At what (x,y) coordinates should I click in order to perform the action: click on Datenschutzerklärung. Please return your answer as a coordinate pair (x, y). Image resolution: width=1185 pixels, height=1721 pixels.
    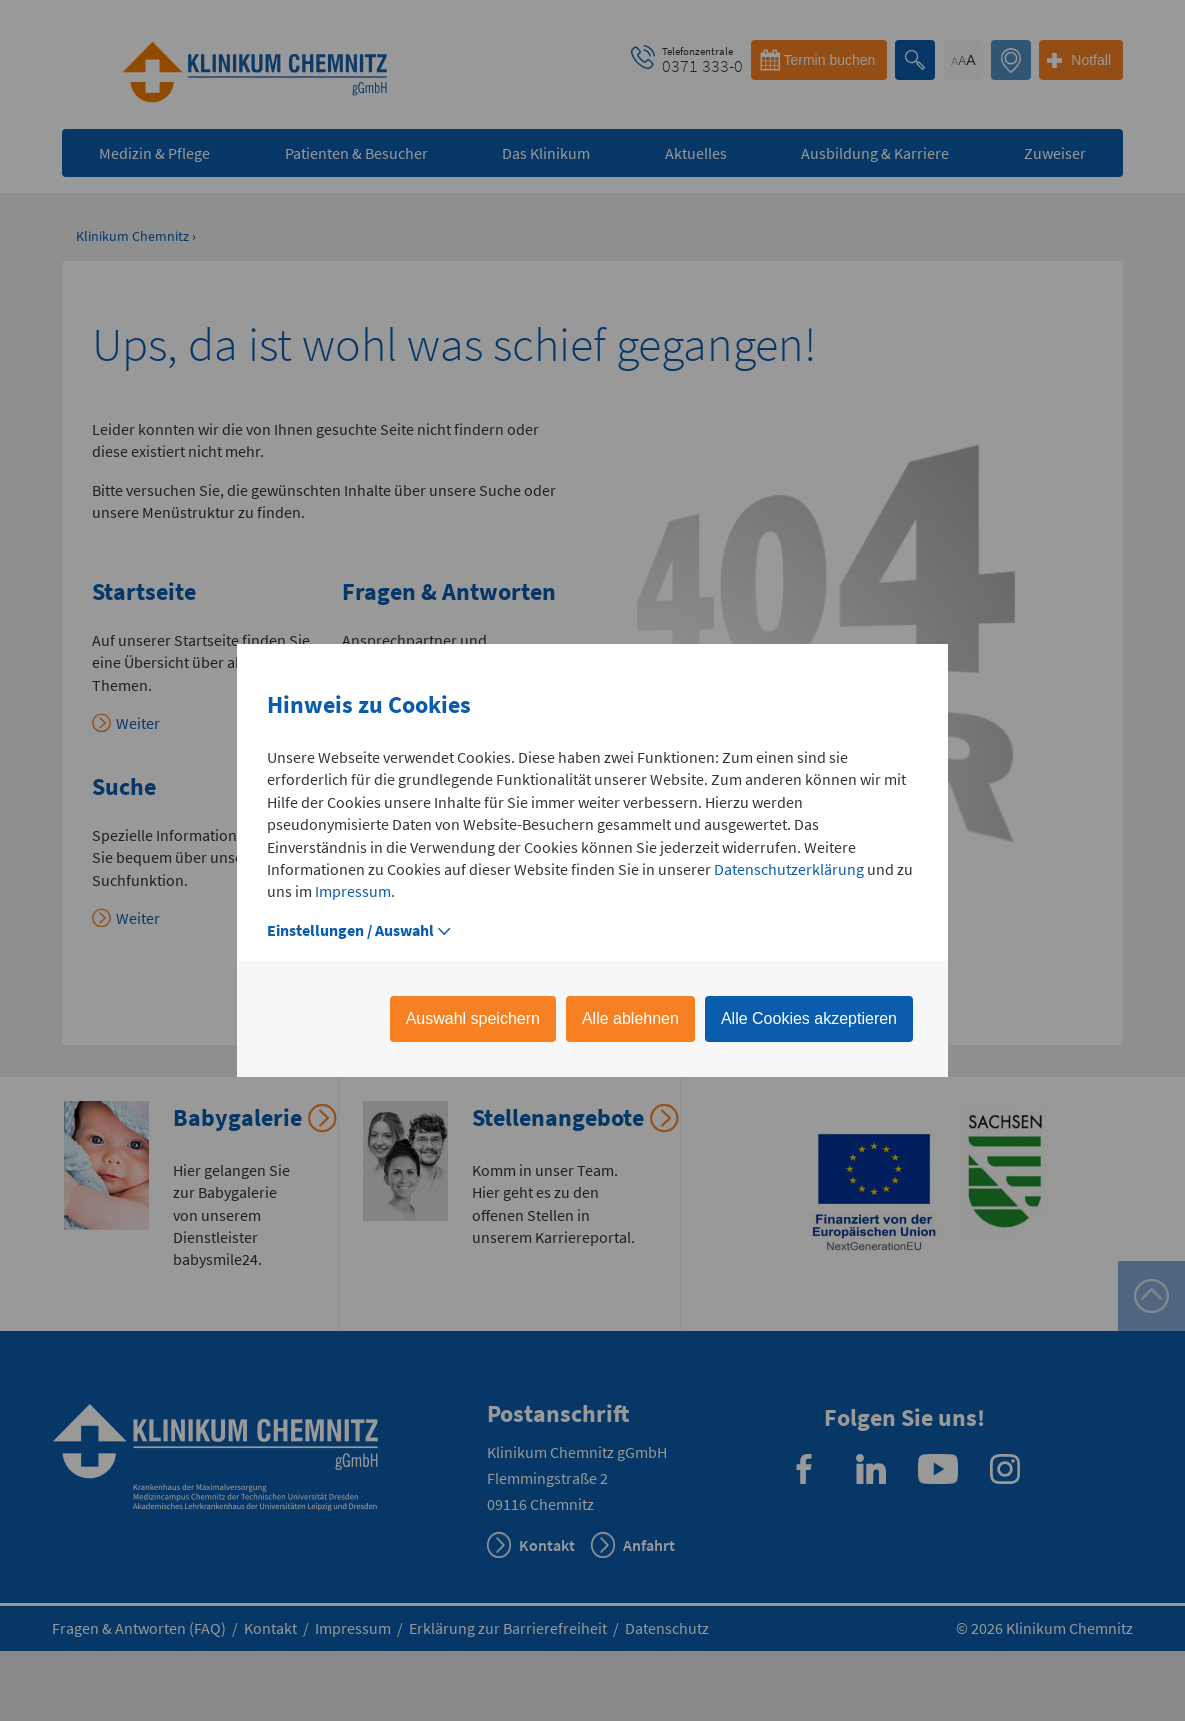
    Looking at the image, I should click on (789, 869).